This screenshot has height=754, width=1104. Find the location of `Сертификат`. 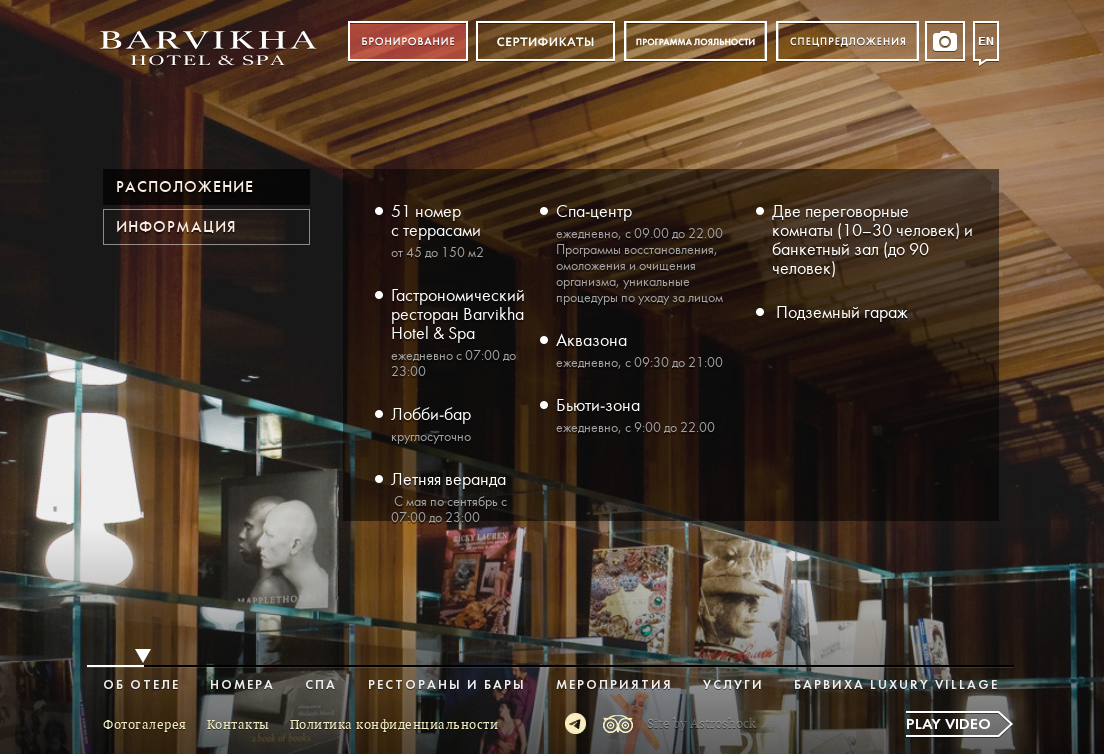

Сертификат is located at coordinates (545, 41).